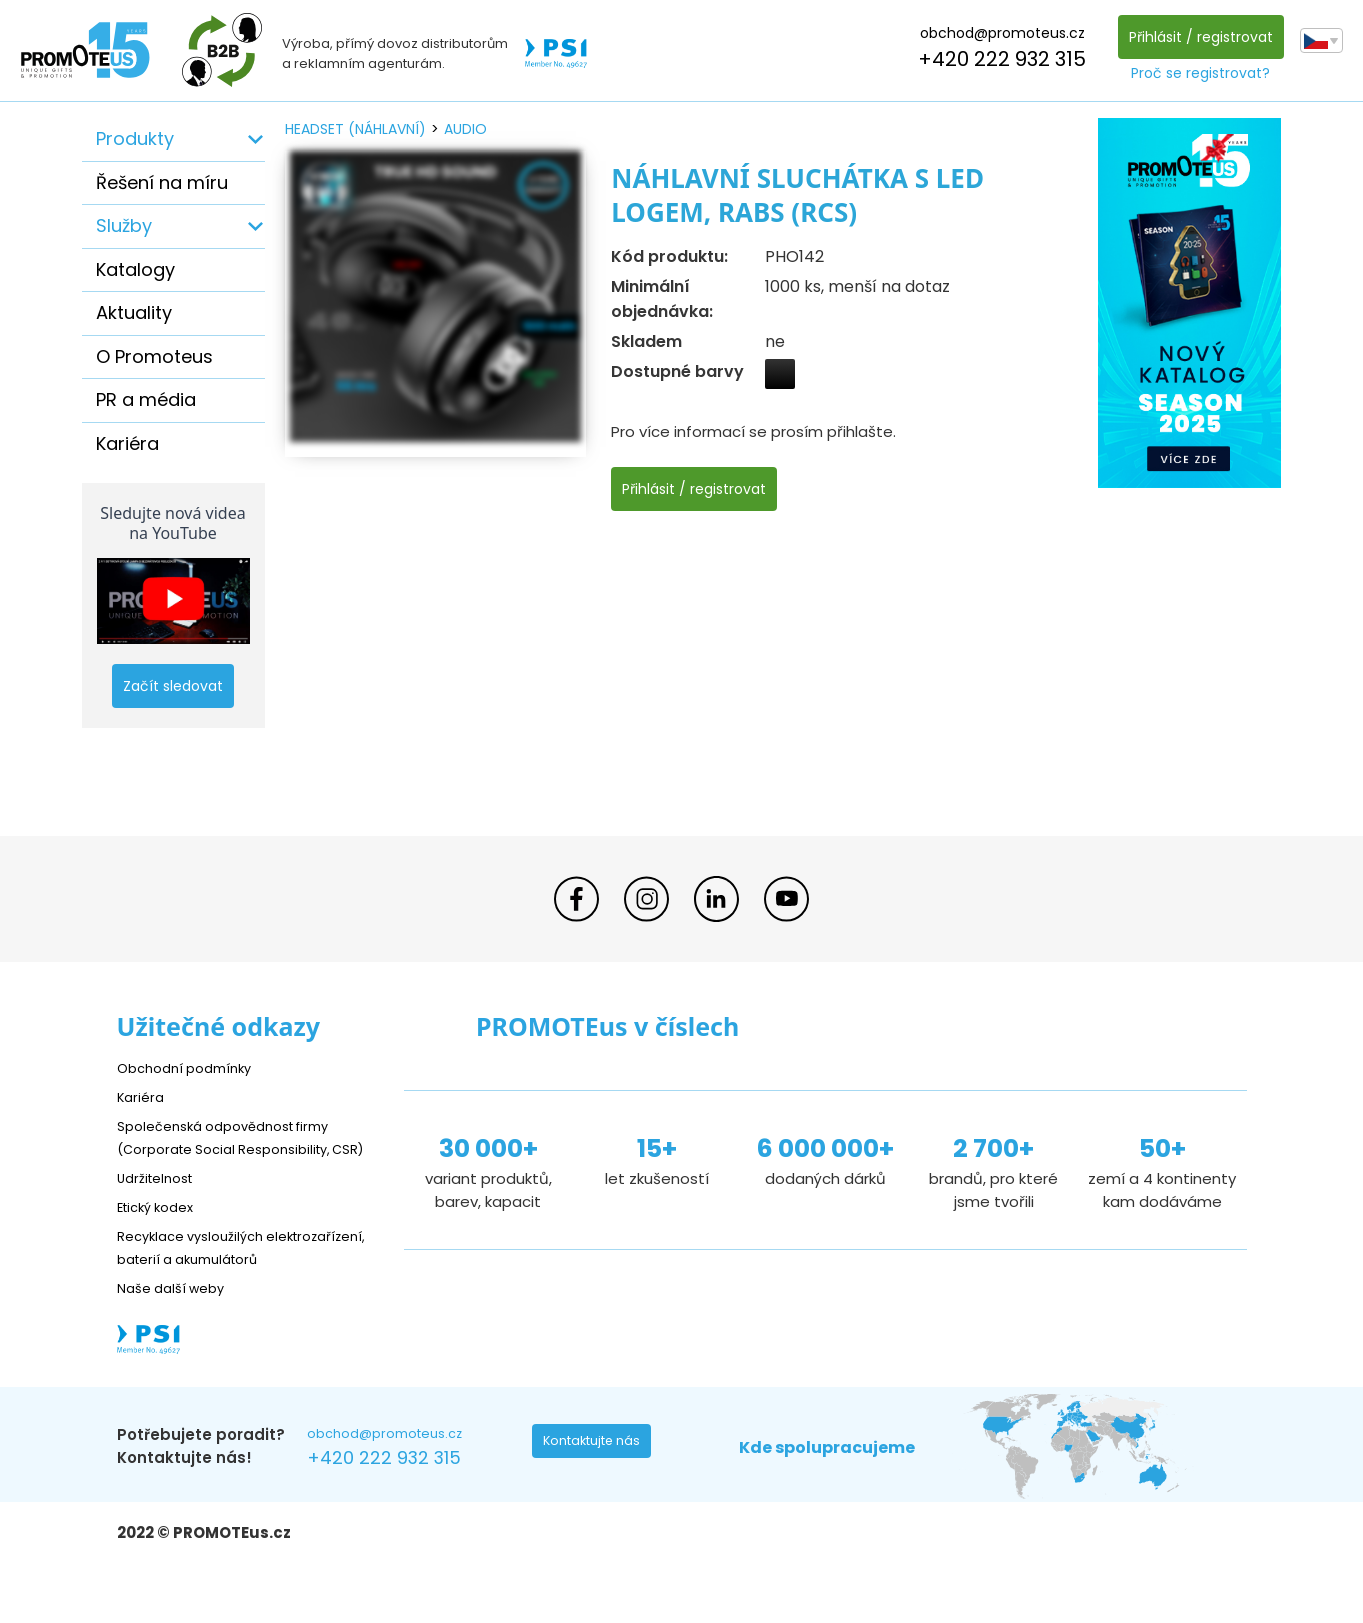 The width and height of the screenshot is (1363, 1623). What do you see at coordinates (146, 399) in the screenshot?
I see `PR a média` at bounding box center [146, 399].